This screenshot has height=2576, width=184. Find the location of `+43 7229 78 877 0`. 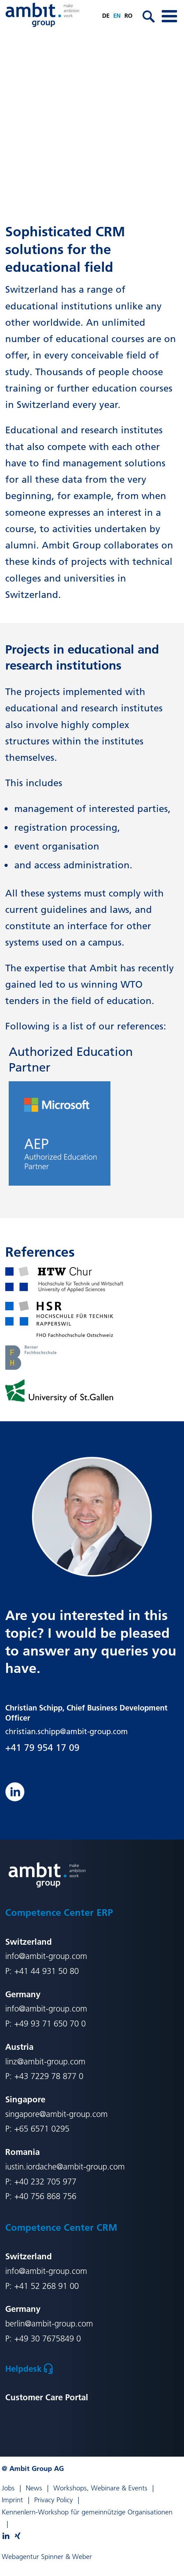

+43 7229 78 877 0 is located at coordinates (48, 2076).